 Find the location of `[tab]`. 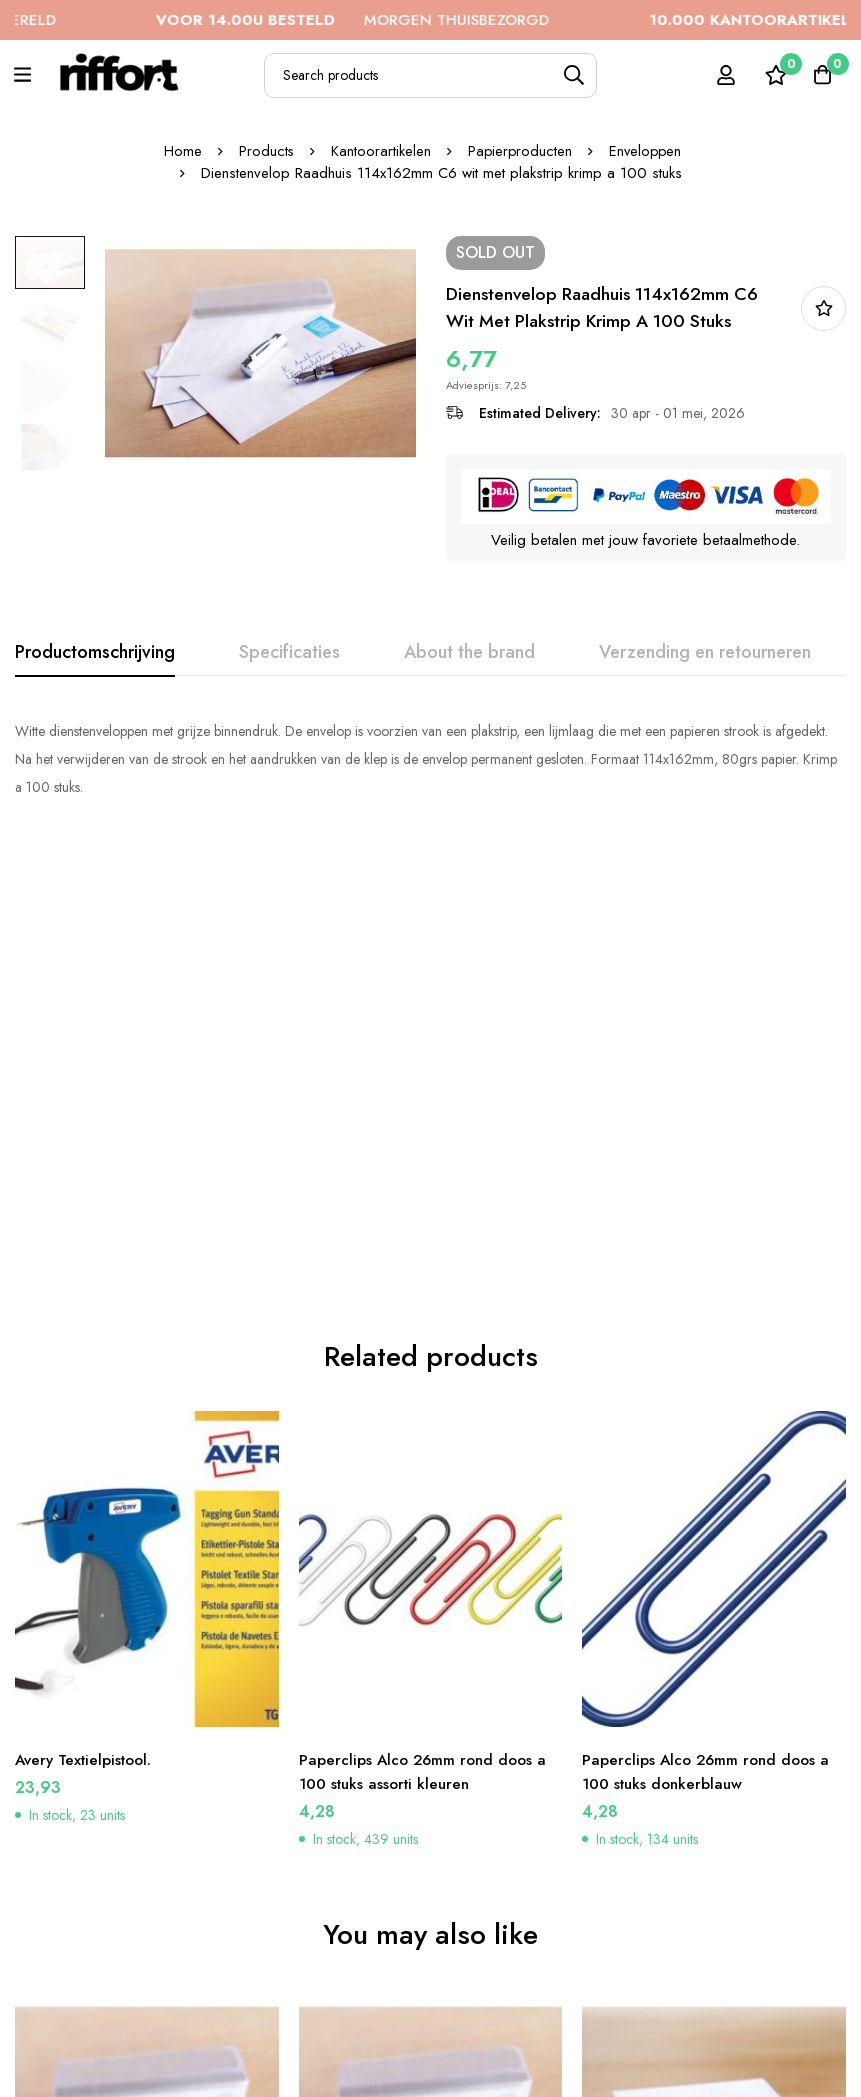

[tab] is located at coordinates (95, 653).